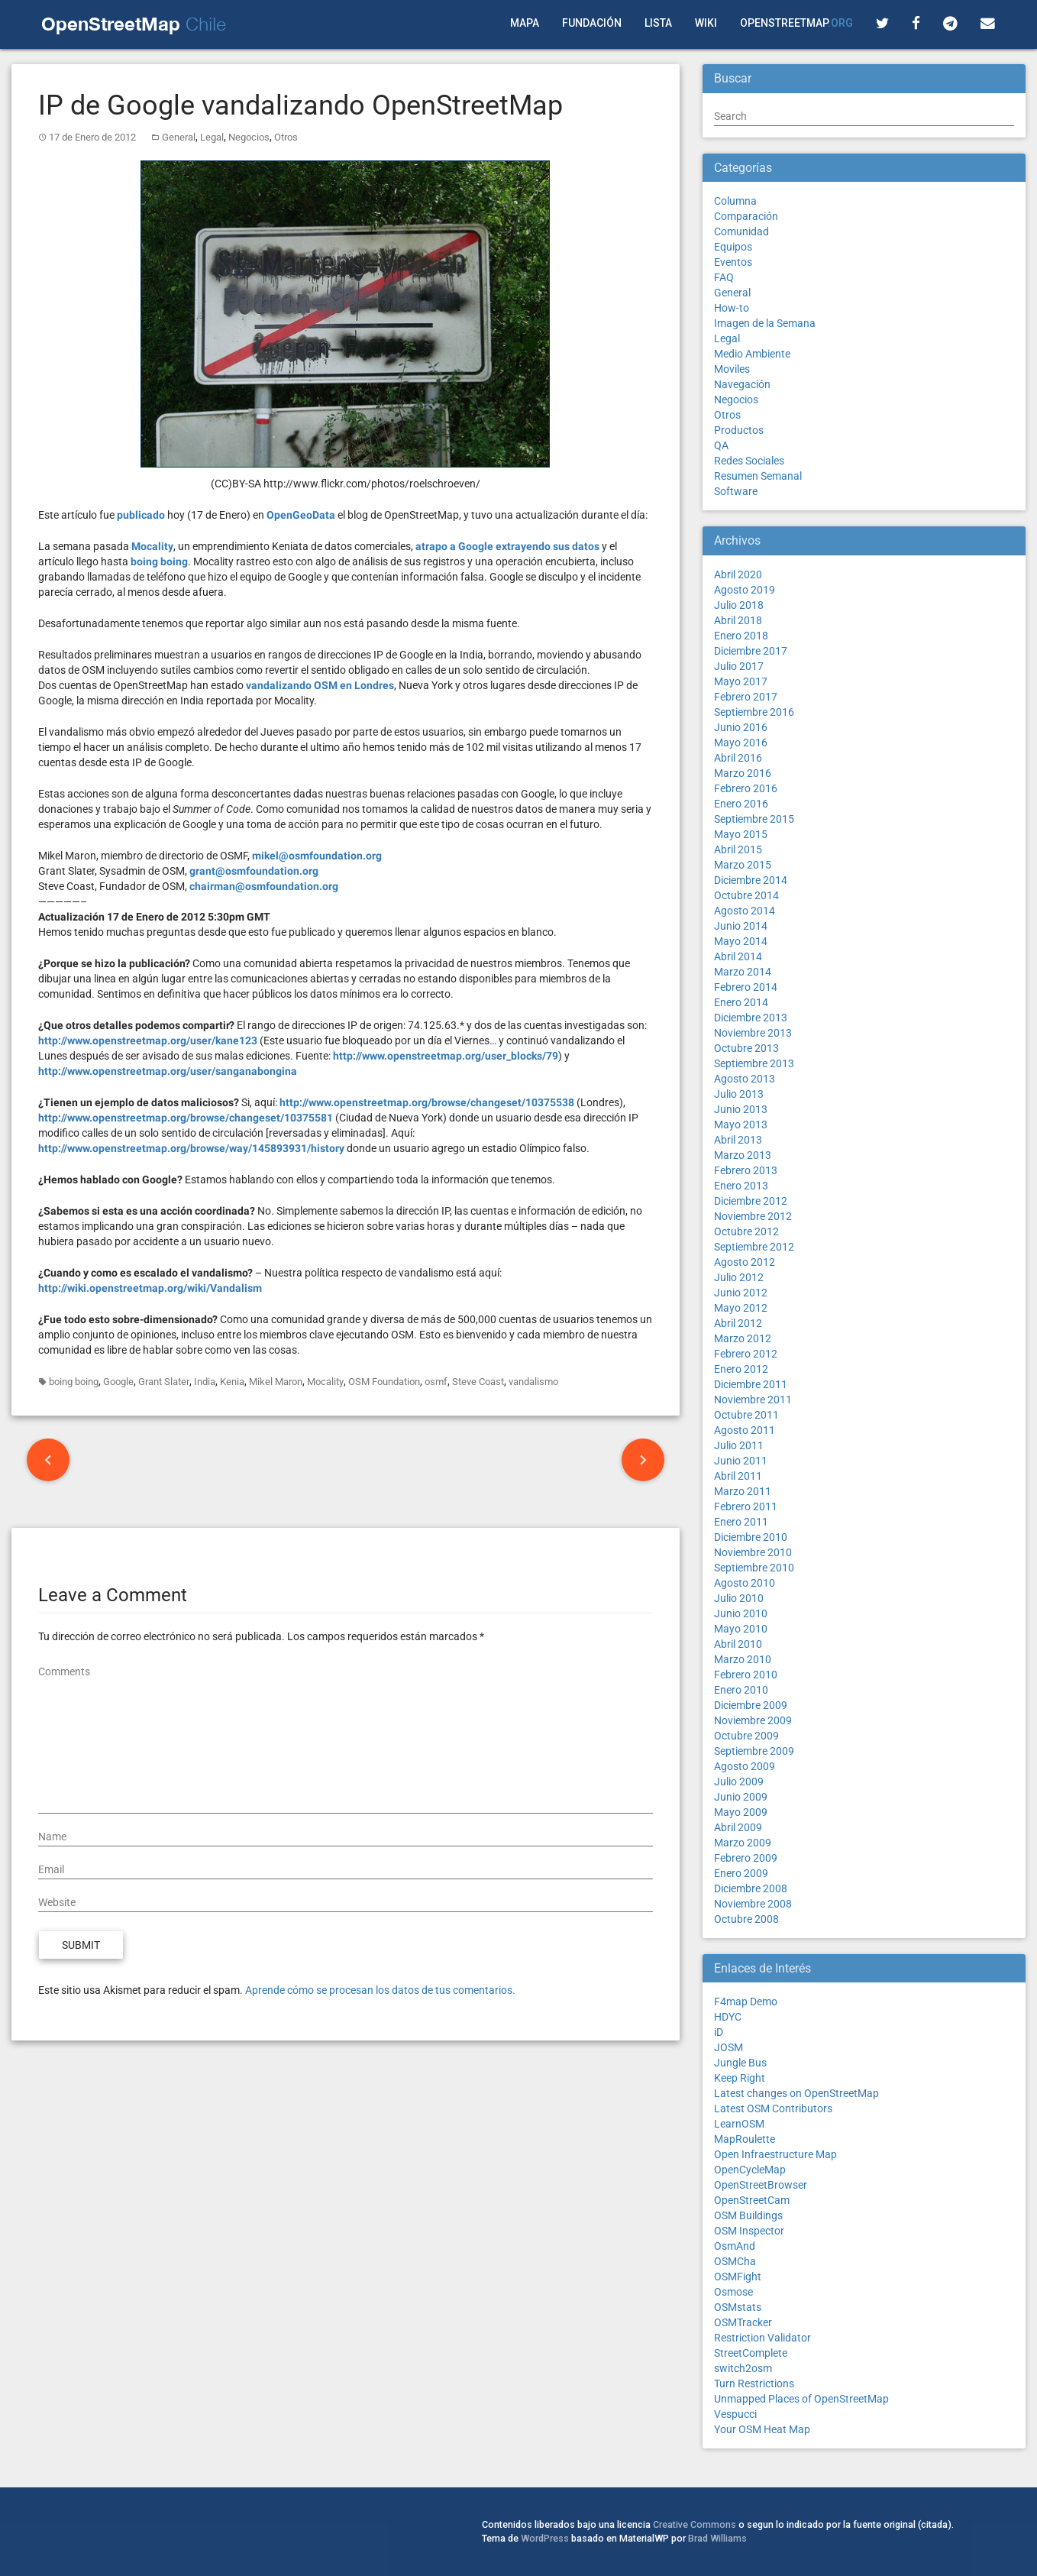 The width and height of the screenshot is (1037, 2576). What do you see at coordinates (436, 1381) in the screenshot?
I see `osmf` at bounding box center [436, 1381].